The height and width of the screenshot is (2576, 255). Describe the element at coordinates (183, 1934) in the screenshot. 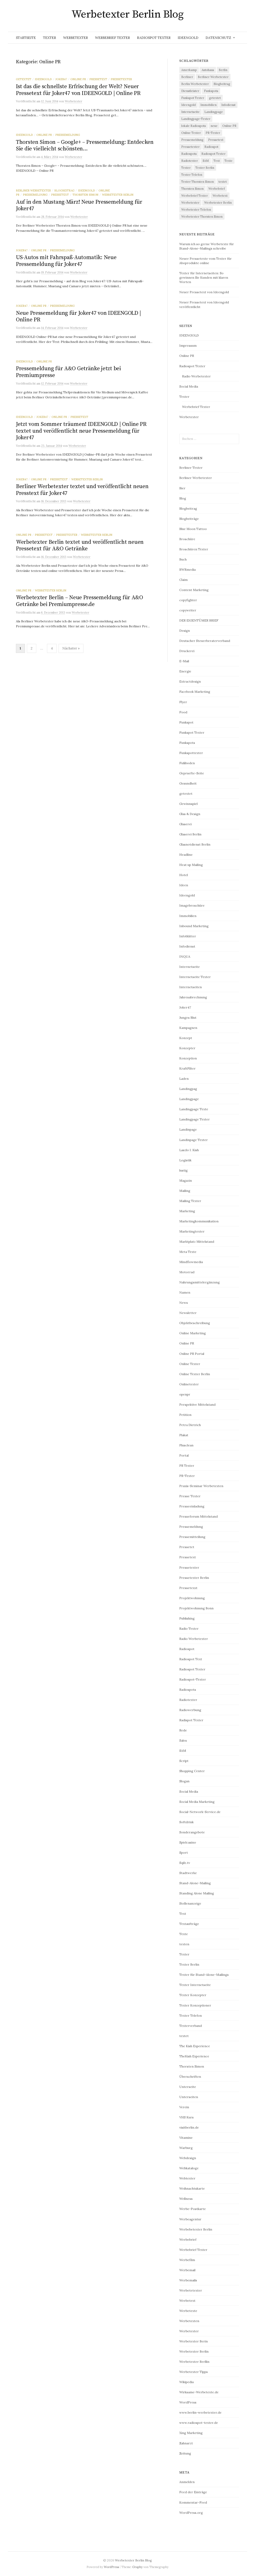

I see `Texte` at that location.